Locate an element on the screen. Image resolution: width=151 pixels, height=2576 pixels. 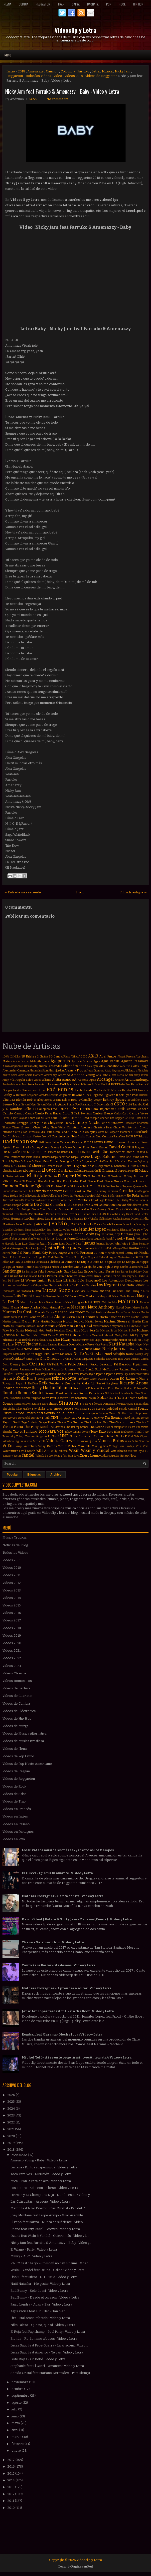
Juhn is located at coordinates (118, 1243).